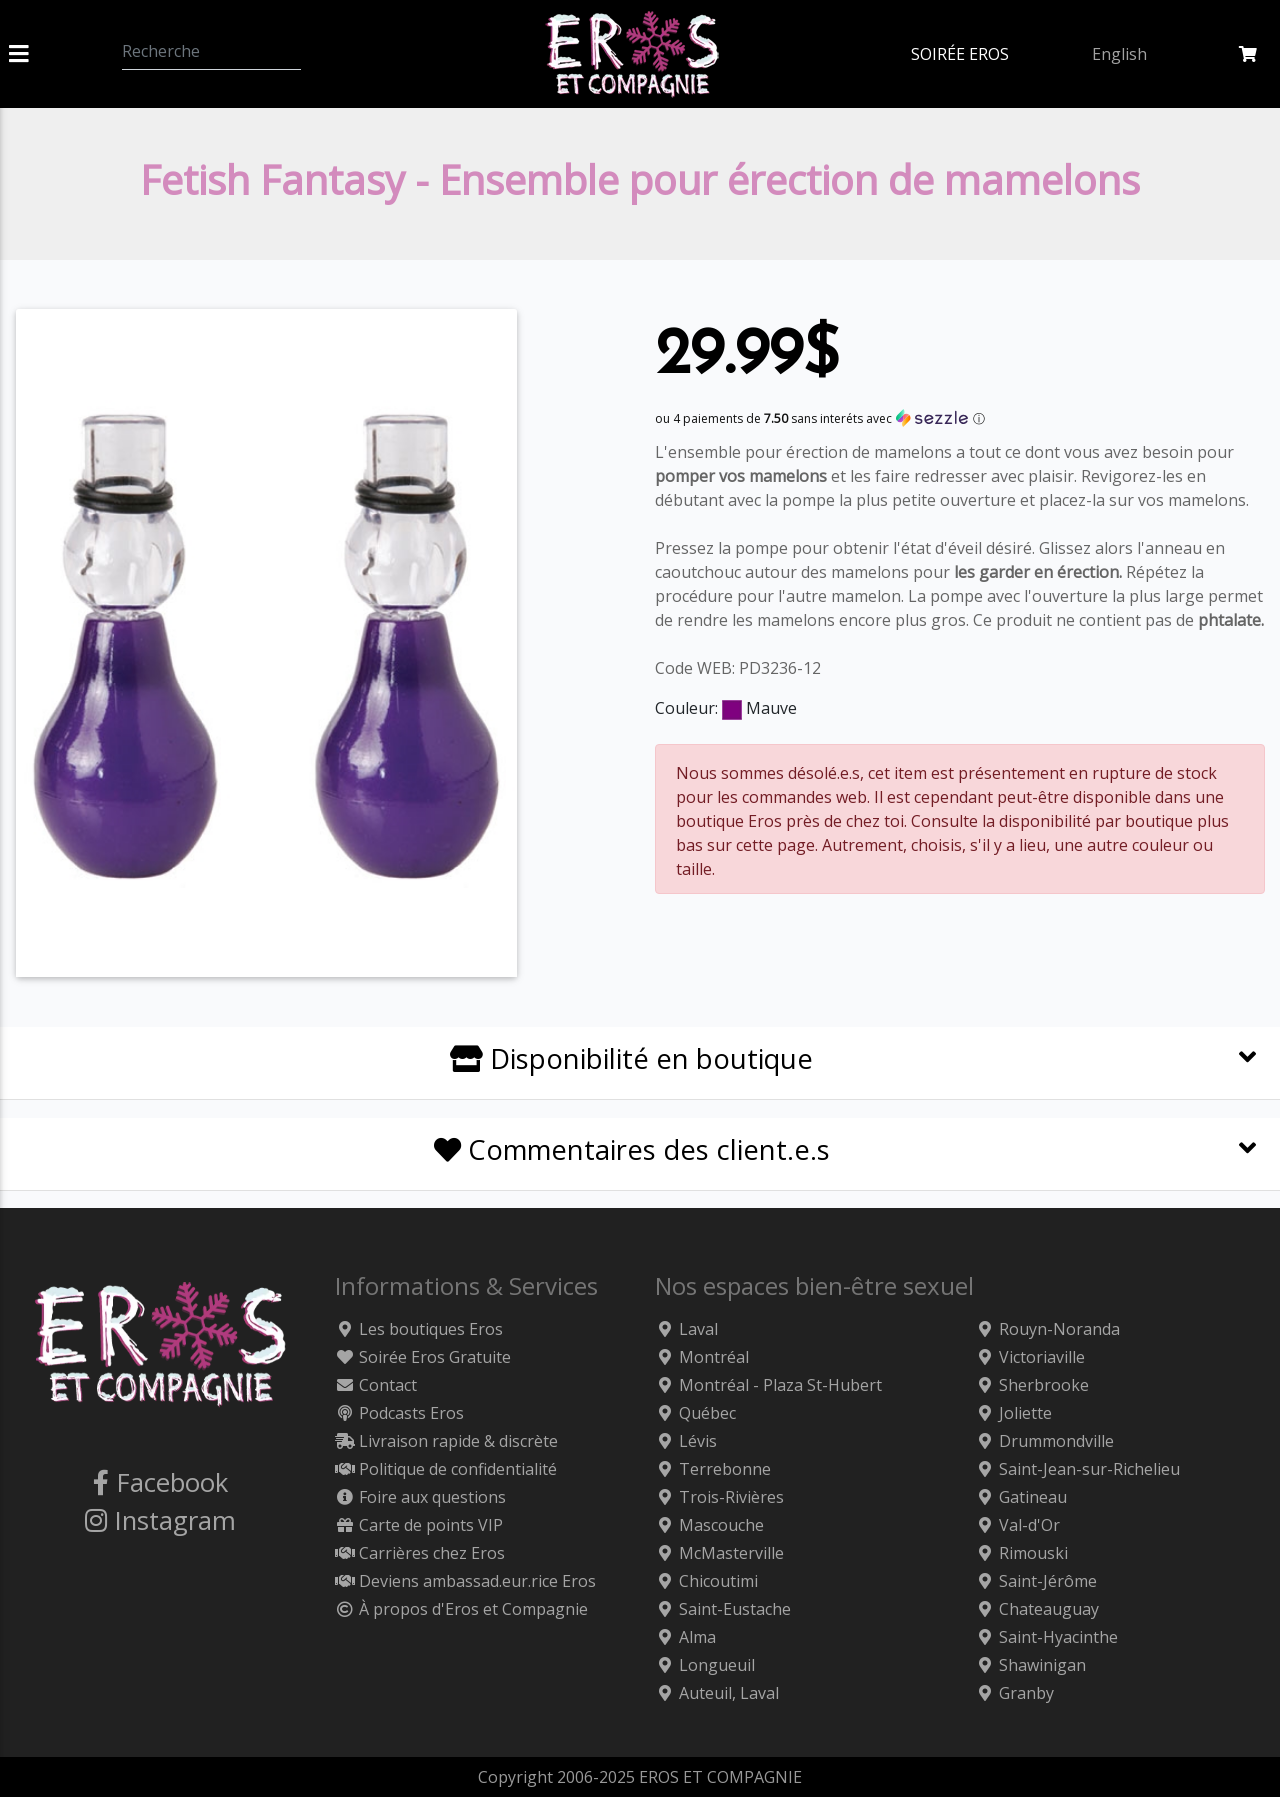 This screenshot has width=1280, height=1797. What do you see at coordinates (419, 1525) in the screenshot?
I see `Carte de points VIP` at bounding box center [419, 1525].